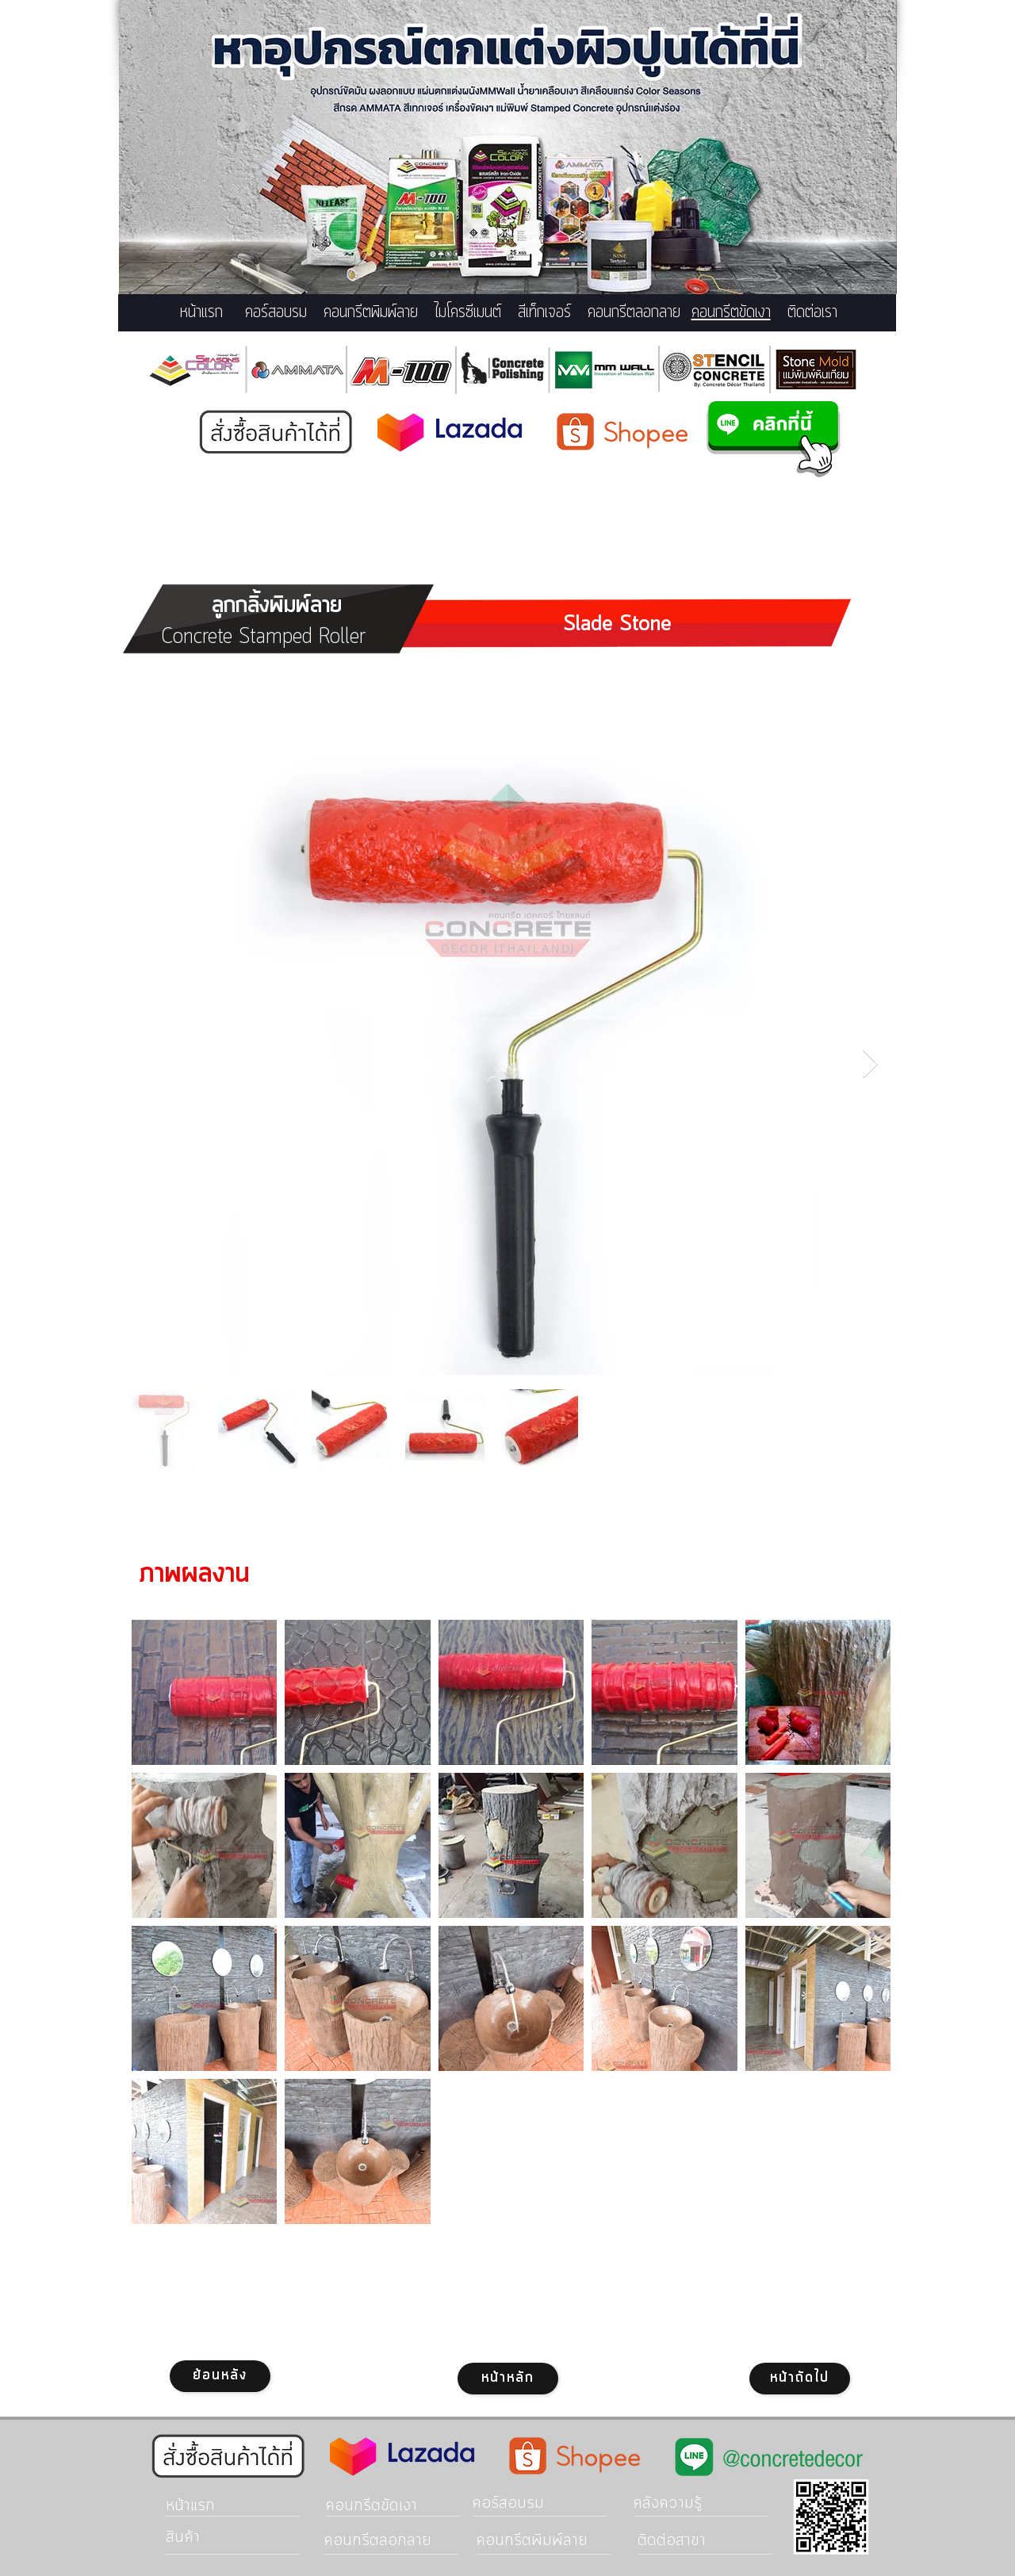  Describe the element at coordinates (812, 312) in the screenshot. I see `ติดต่อเรา` at that location.